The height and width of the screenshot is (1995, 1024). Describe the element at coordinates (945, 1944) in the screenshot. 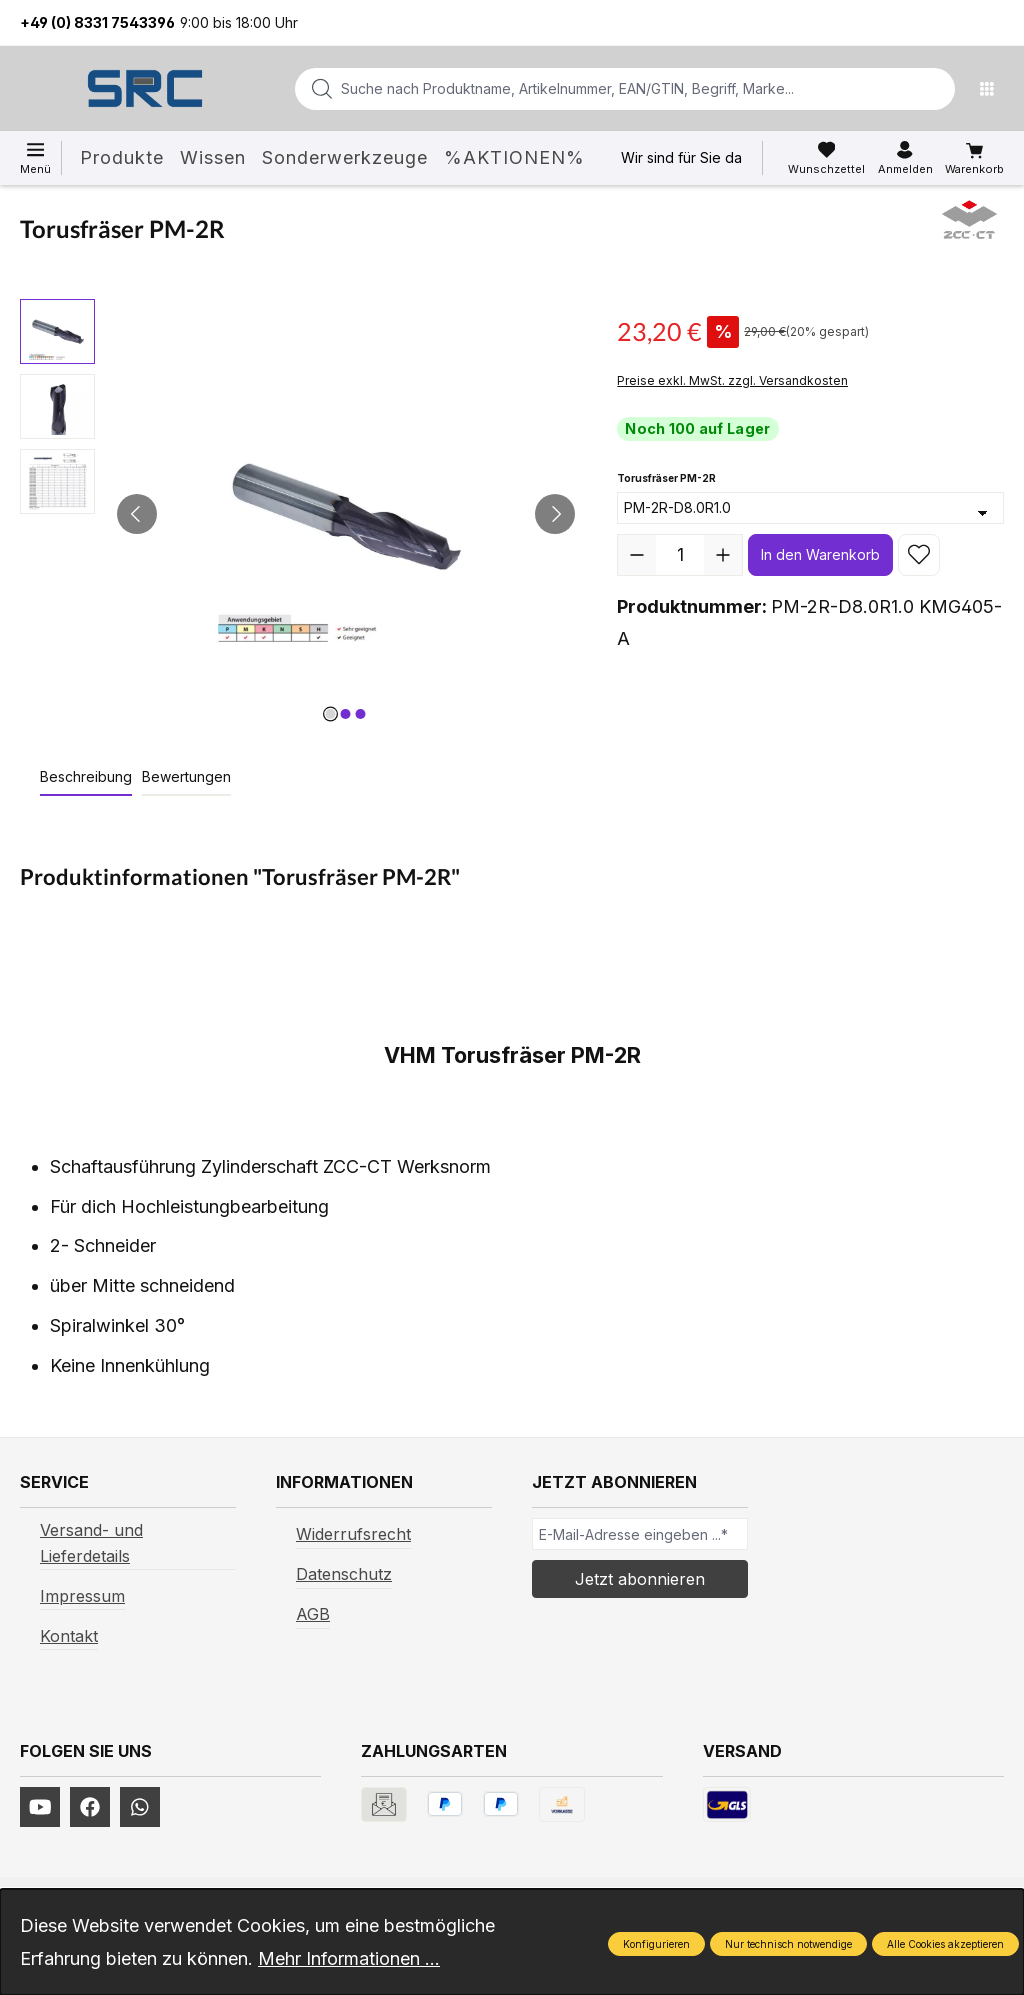

I see `Alle Cookies akzeptieren` at that location.